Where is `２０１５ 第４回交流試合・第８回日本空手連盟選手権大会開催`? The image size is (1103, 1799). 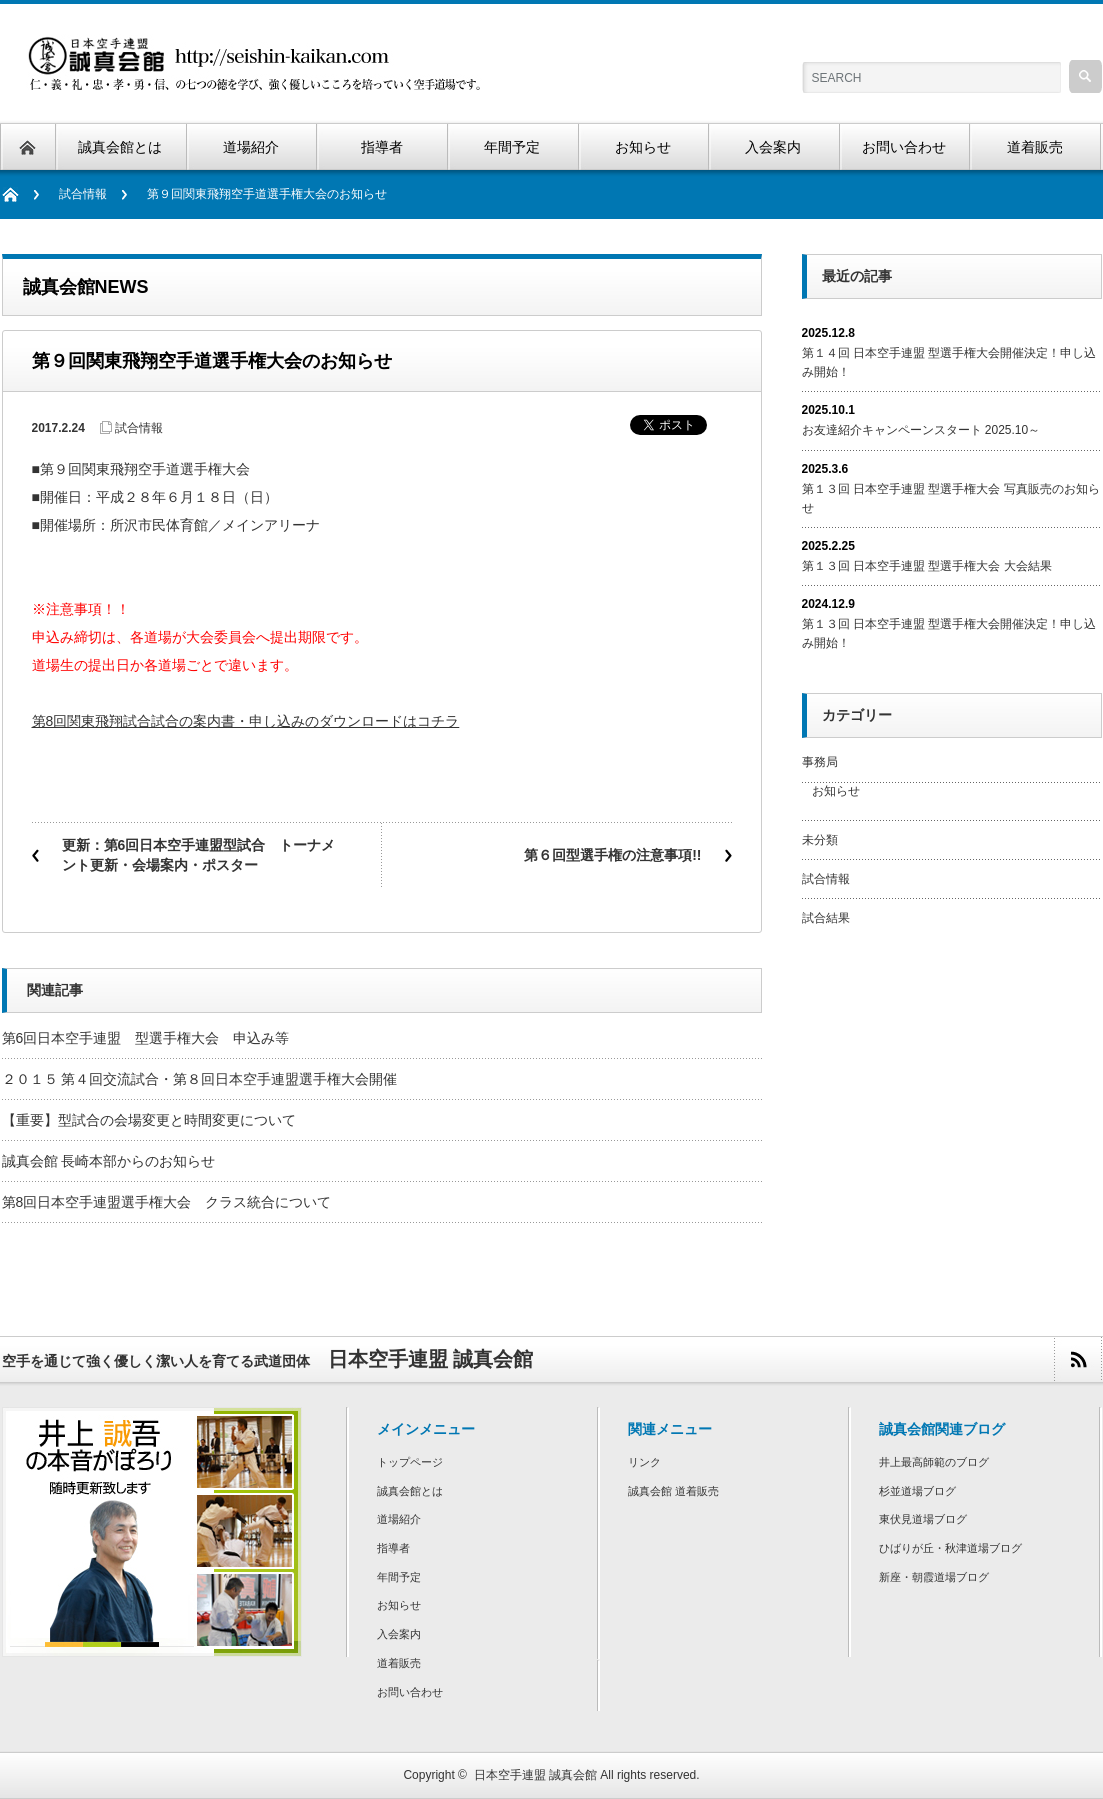 ２０１５ 第４回交流試合・第８回日本空手連盟選手権大会開催 is located at coordinates (200, 1079).